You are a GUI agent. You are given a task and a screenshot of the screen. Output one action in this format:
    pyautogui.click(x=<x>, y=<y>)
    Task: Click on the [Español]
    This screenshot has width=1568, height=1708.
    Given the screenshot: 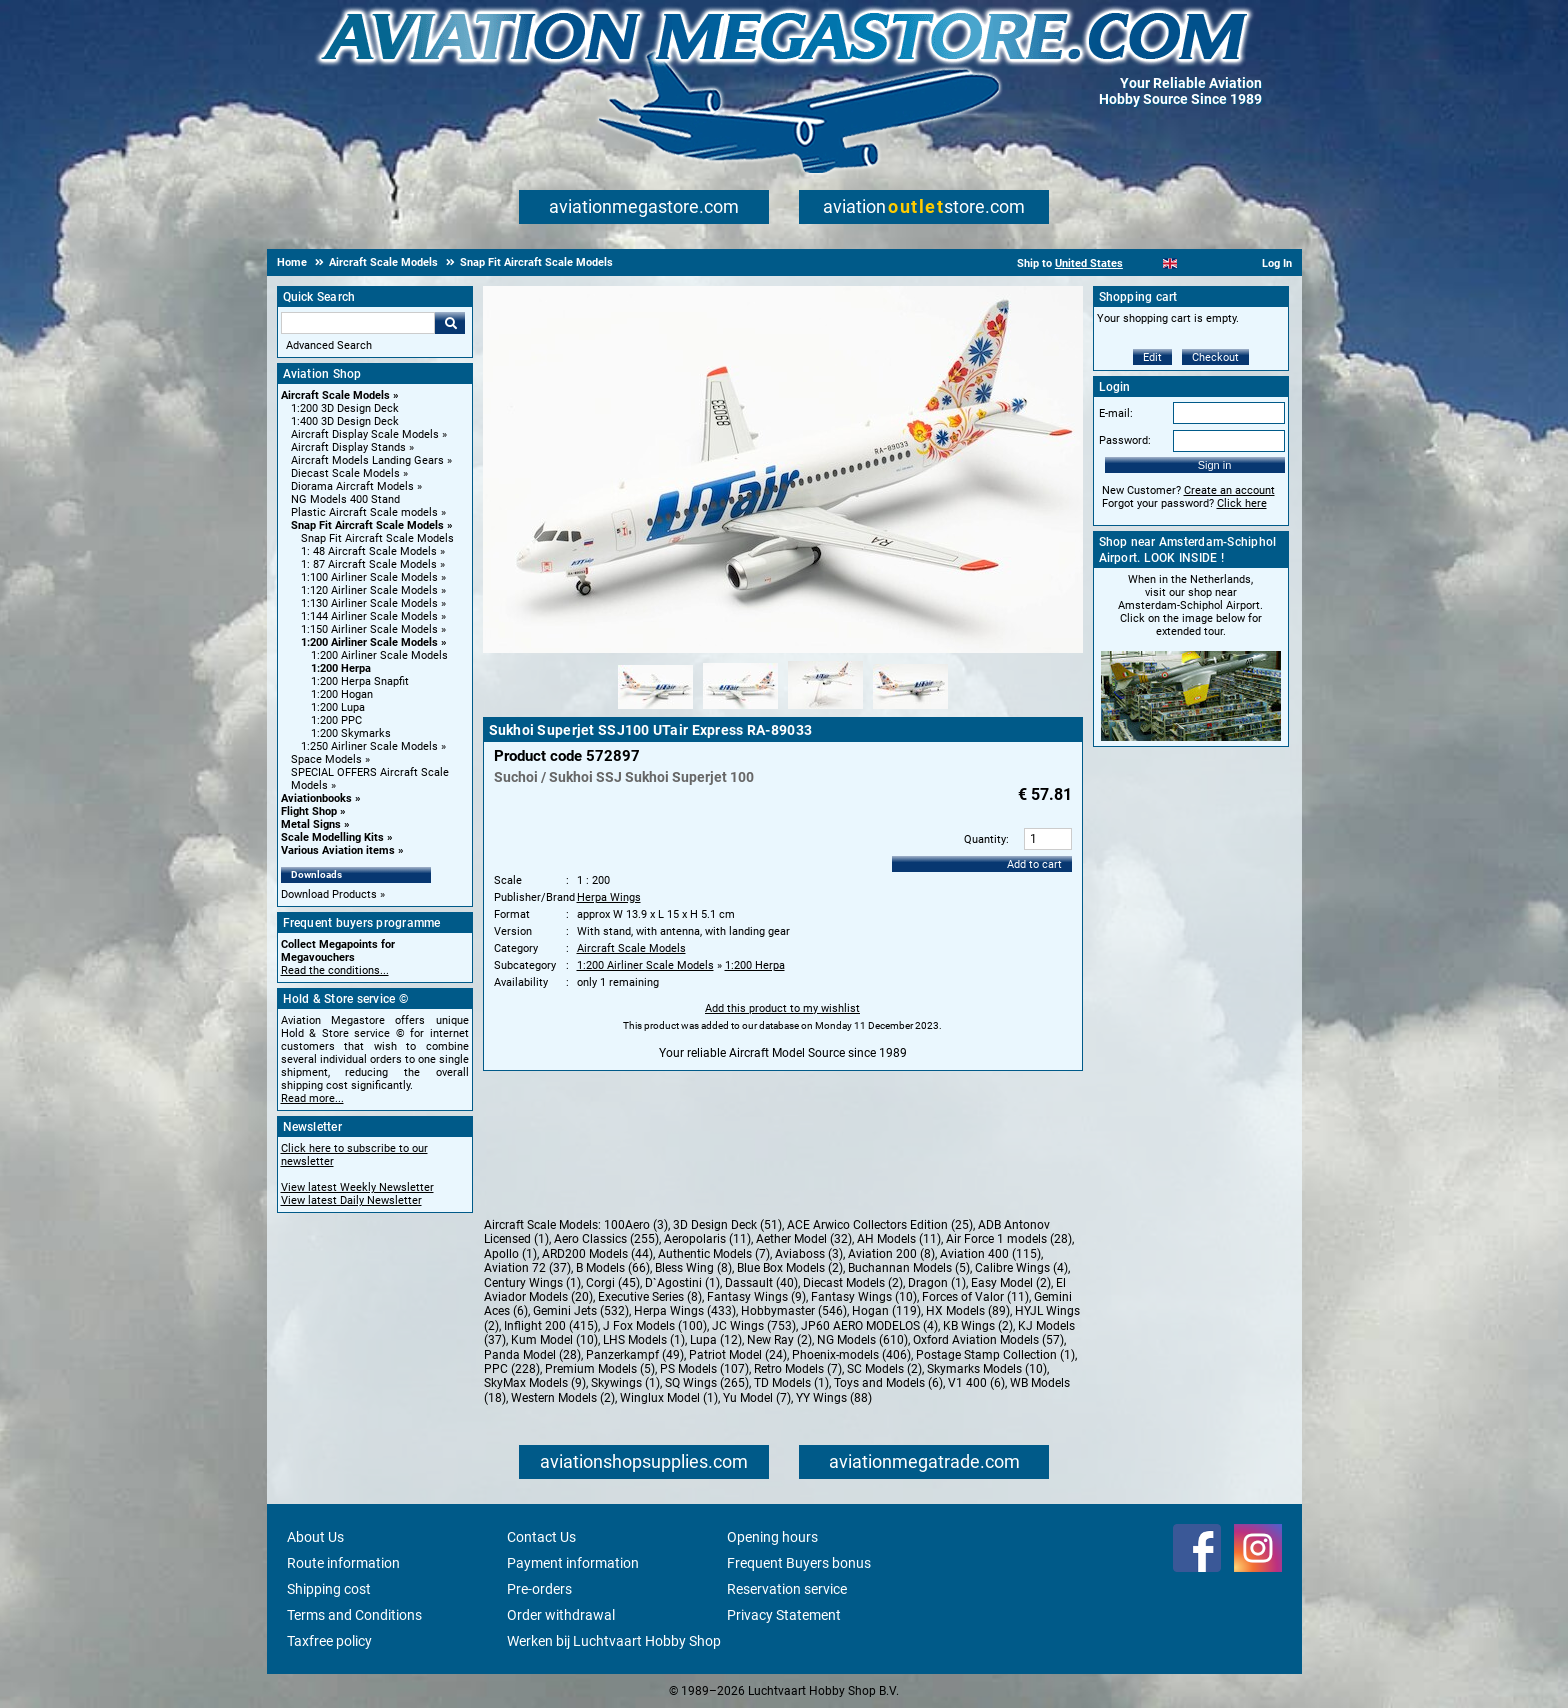 What is the action you would take?
    pyautogui.click(x=1194, y=263)
    